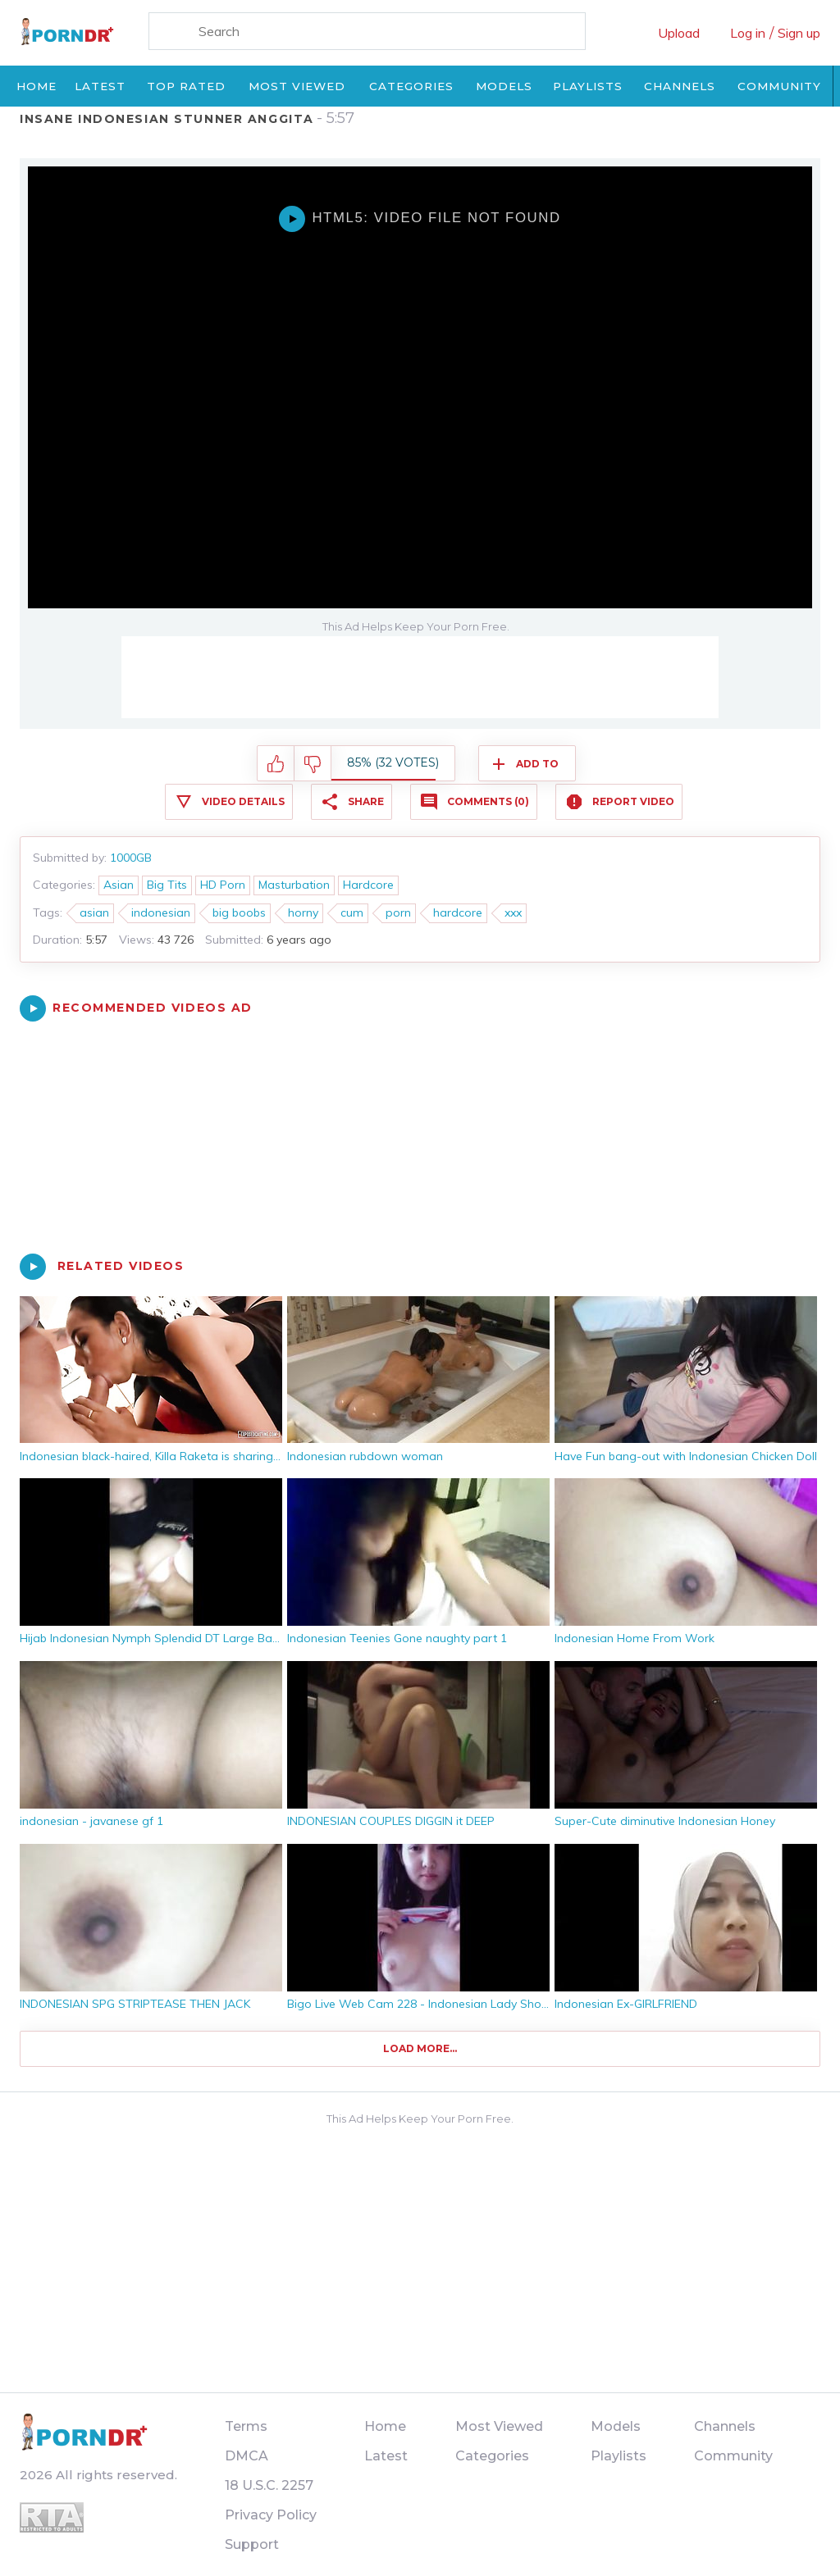 The width and height of the screenshot is (840, 2576). I want to click on Terms, so click(246, 2426).